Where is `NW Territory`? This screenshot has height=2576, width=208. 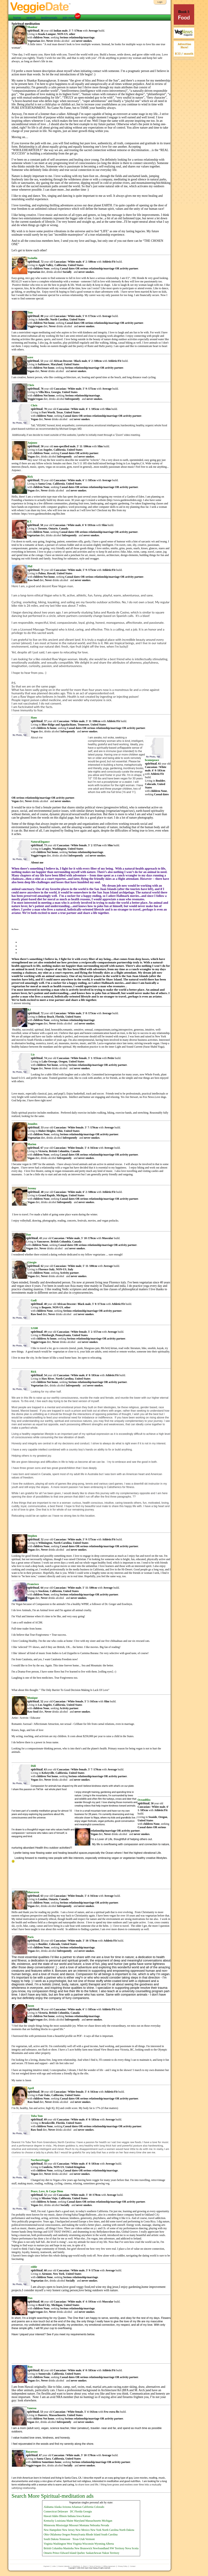 NW Territory is located at coordinates (117, 2548).